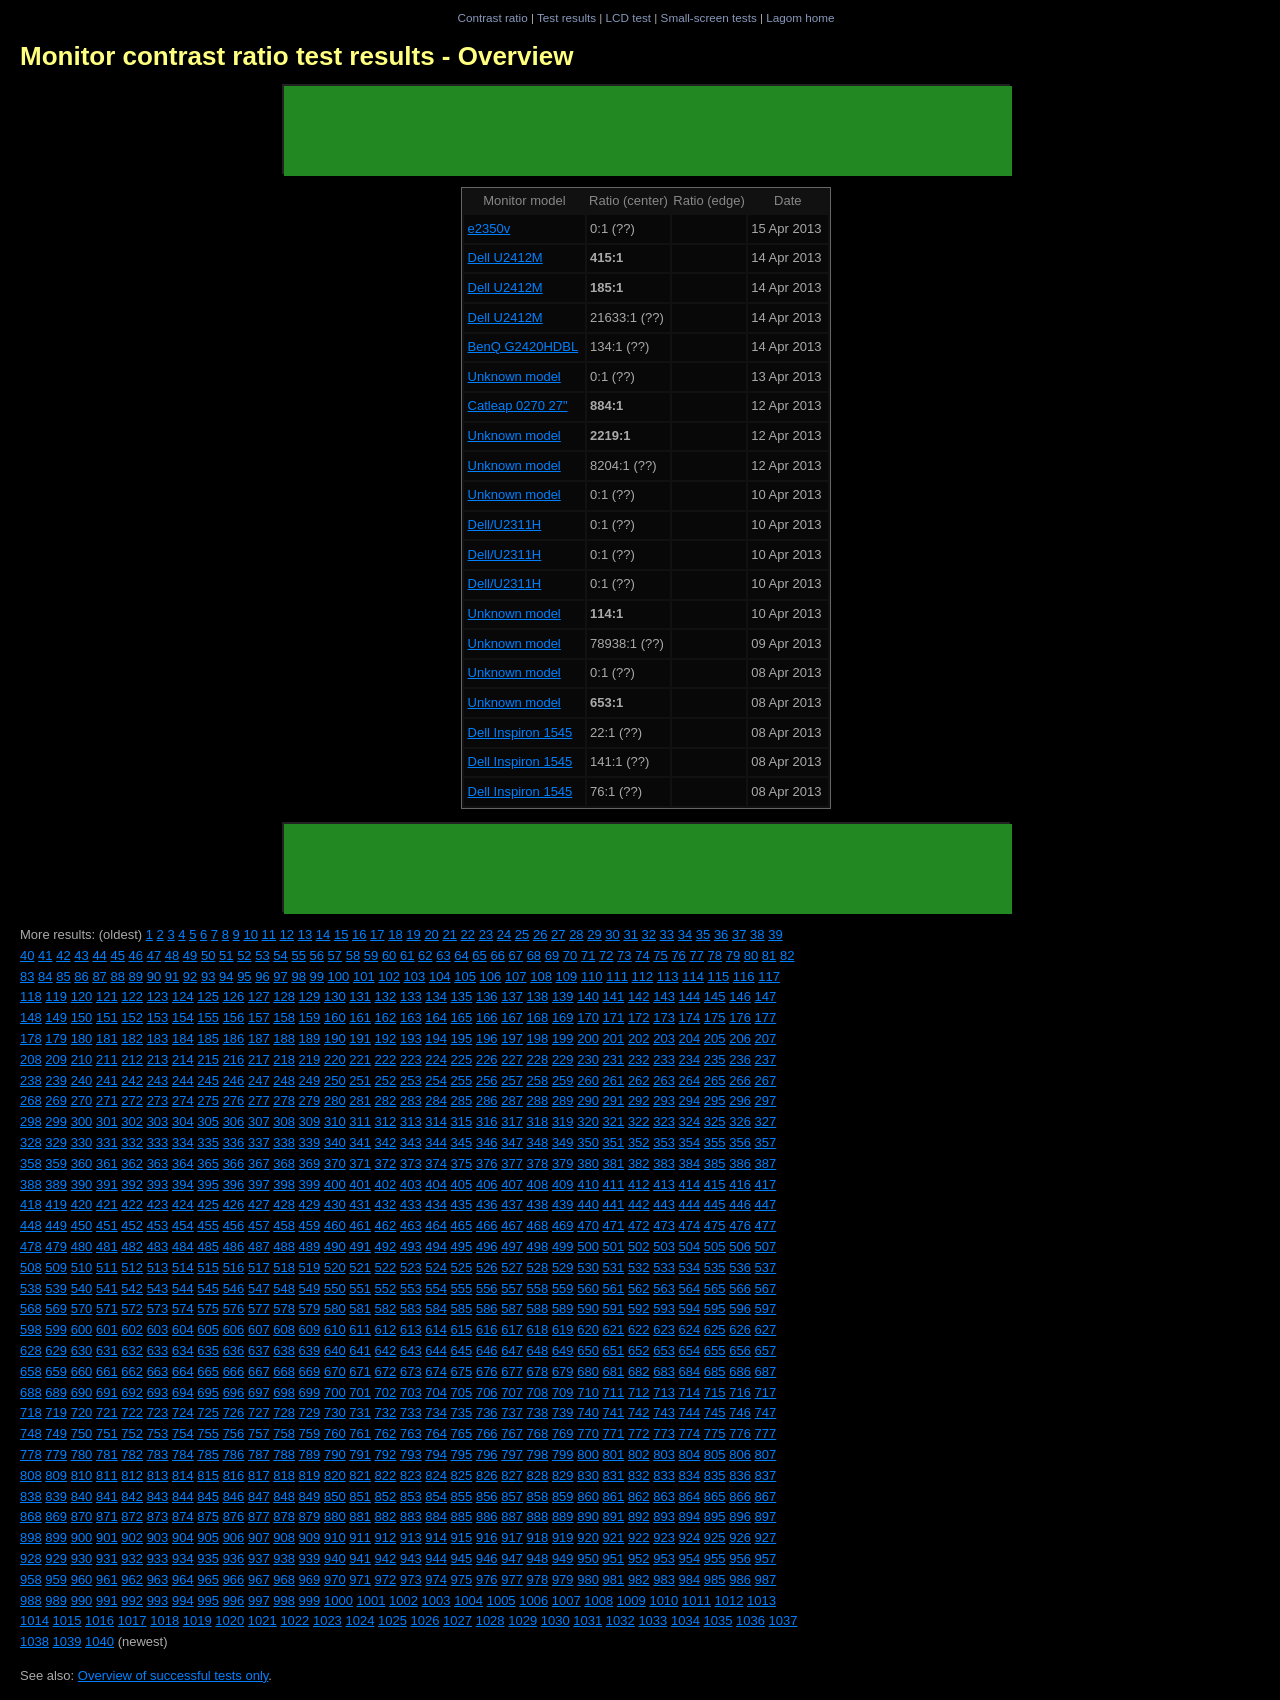 The image size is (1280, 1700). I want to click on 341, so click(360, 1142).